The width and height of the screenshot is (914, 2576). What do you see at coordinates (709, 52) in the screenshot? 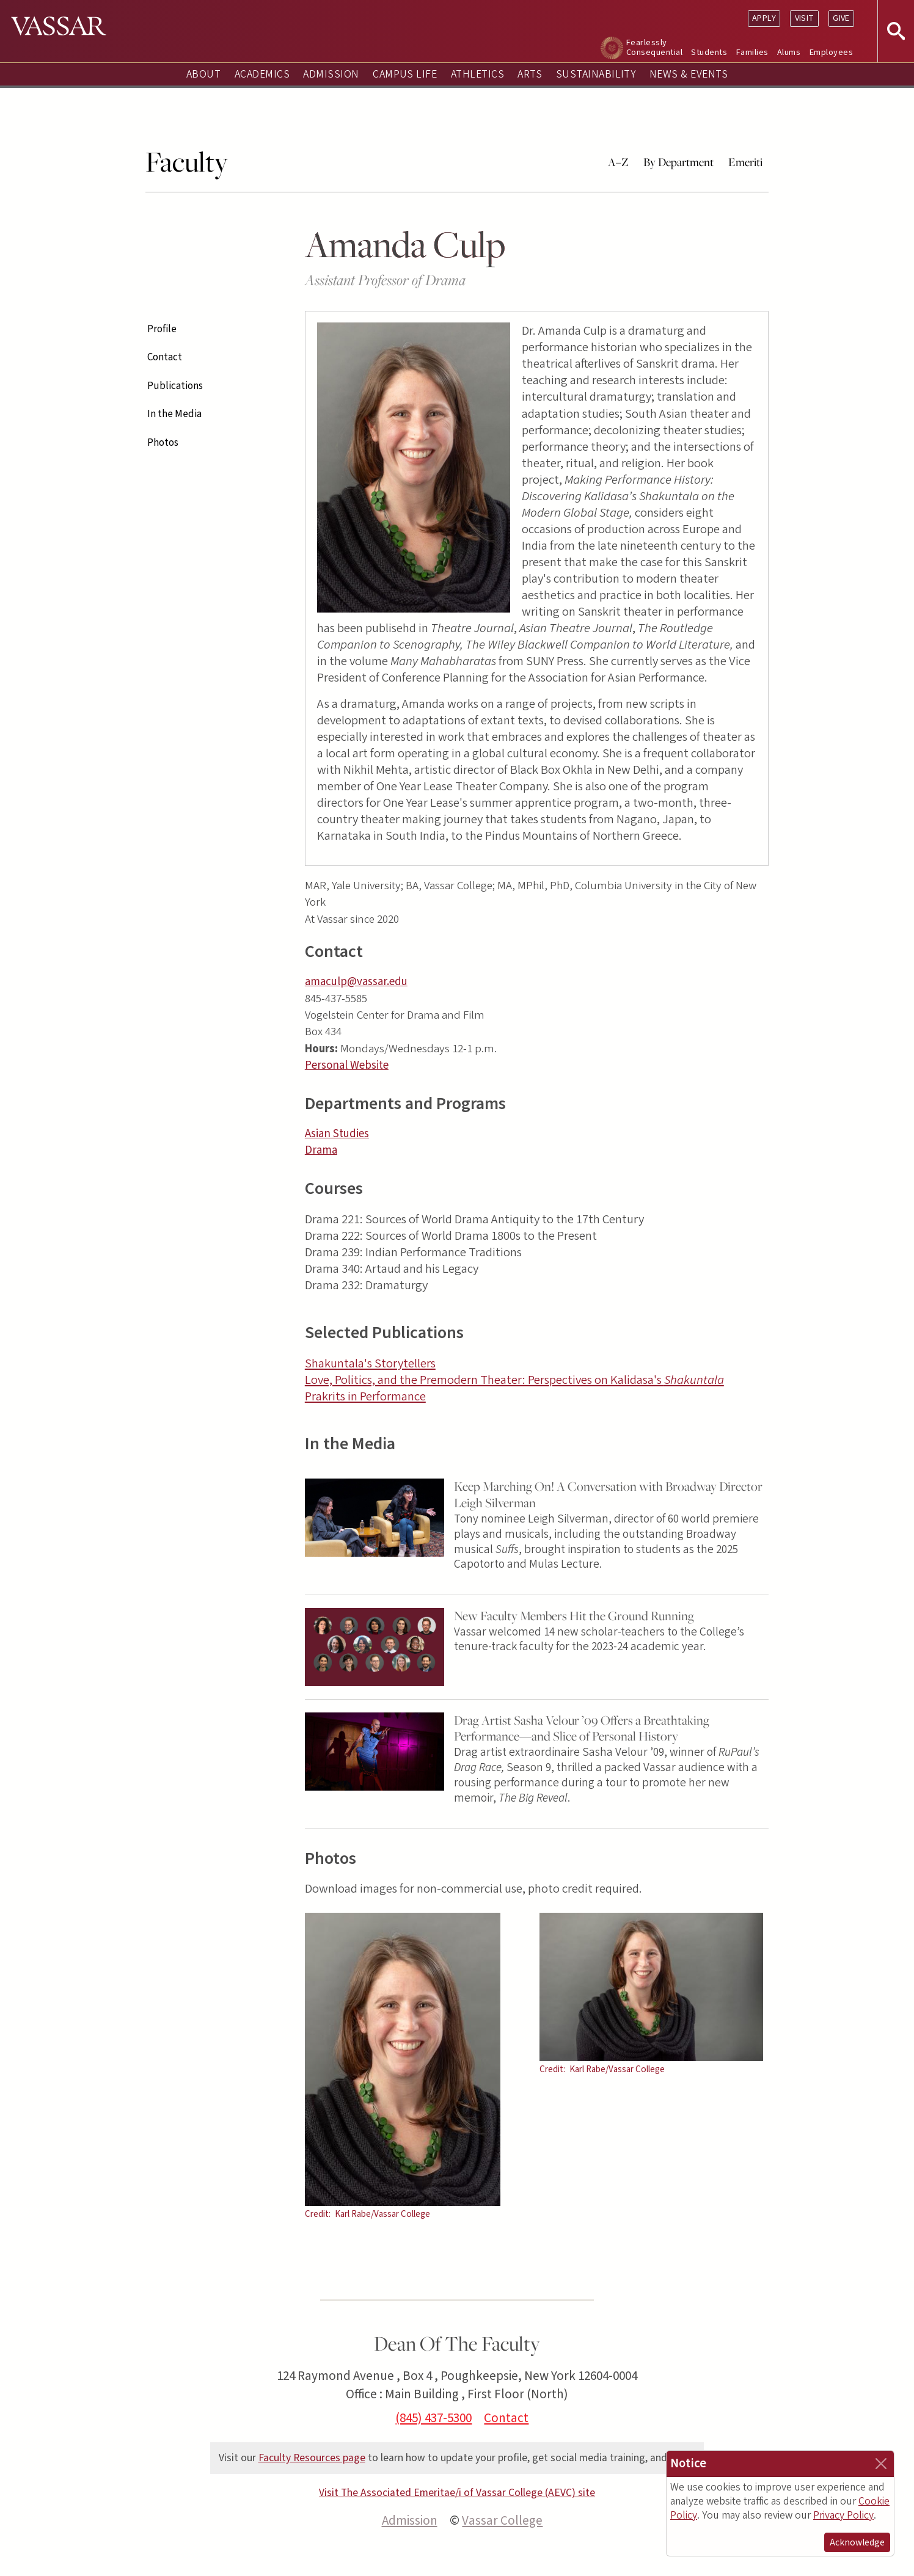
I see `Students` at bounding box center [709, 52].